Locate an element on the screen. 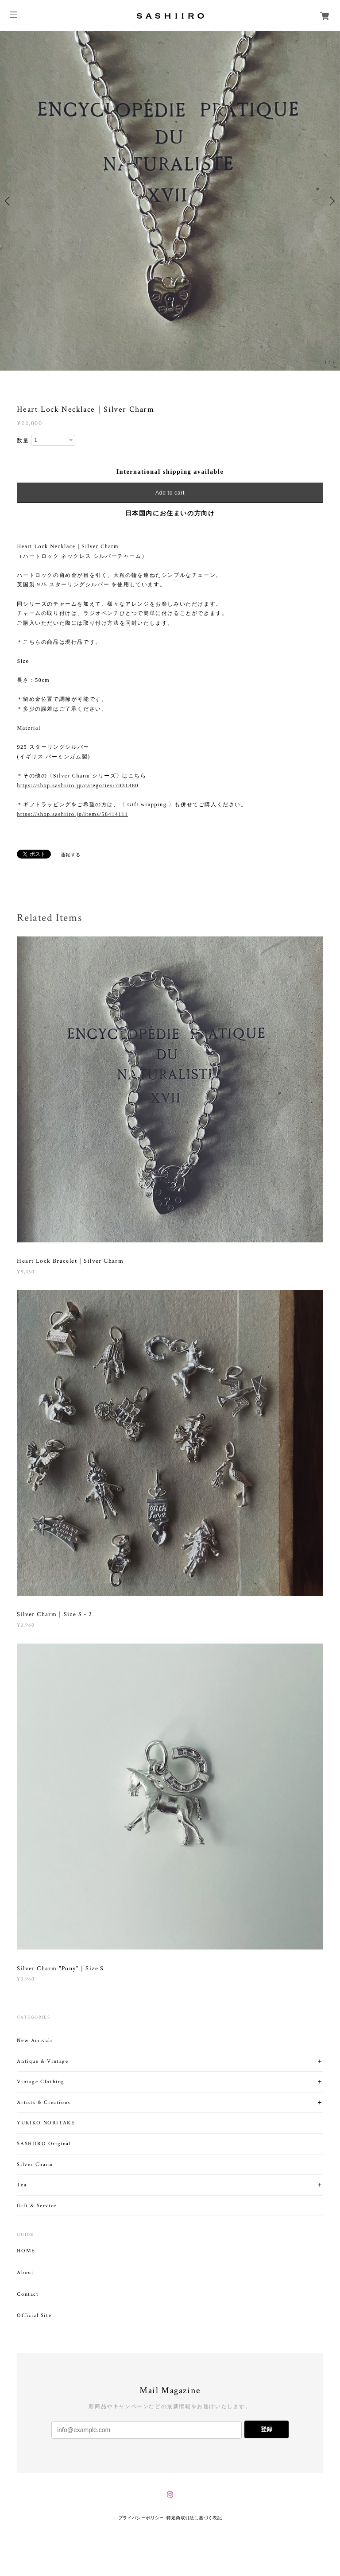  登録 is located at coordinates (266, 2429).